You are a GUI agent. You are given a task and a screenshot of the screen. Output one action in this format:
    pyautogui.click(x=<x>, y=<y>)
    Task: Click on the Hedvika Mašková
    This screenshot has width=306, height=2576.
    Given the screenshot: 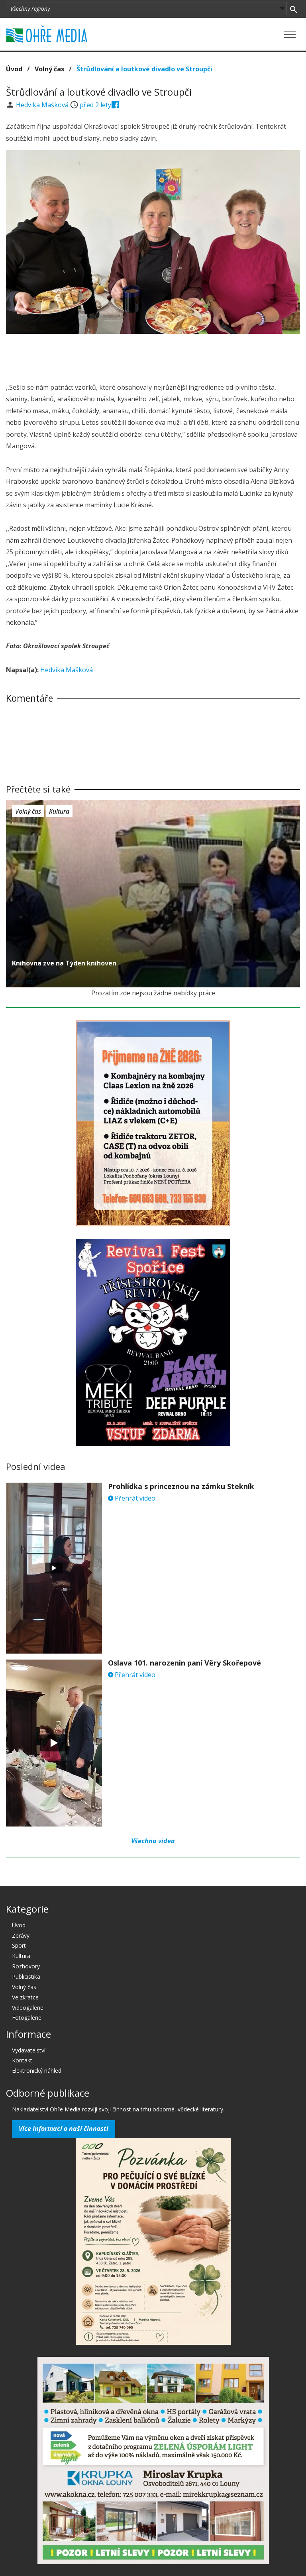 What is the action you would take?
    pyautogui.click(x=43, y=104)
    